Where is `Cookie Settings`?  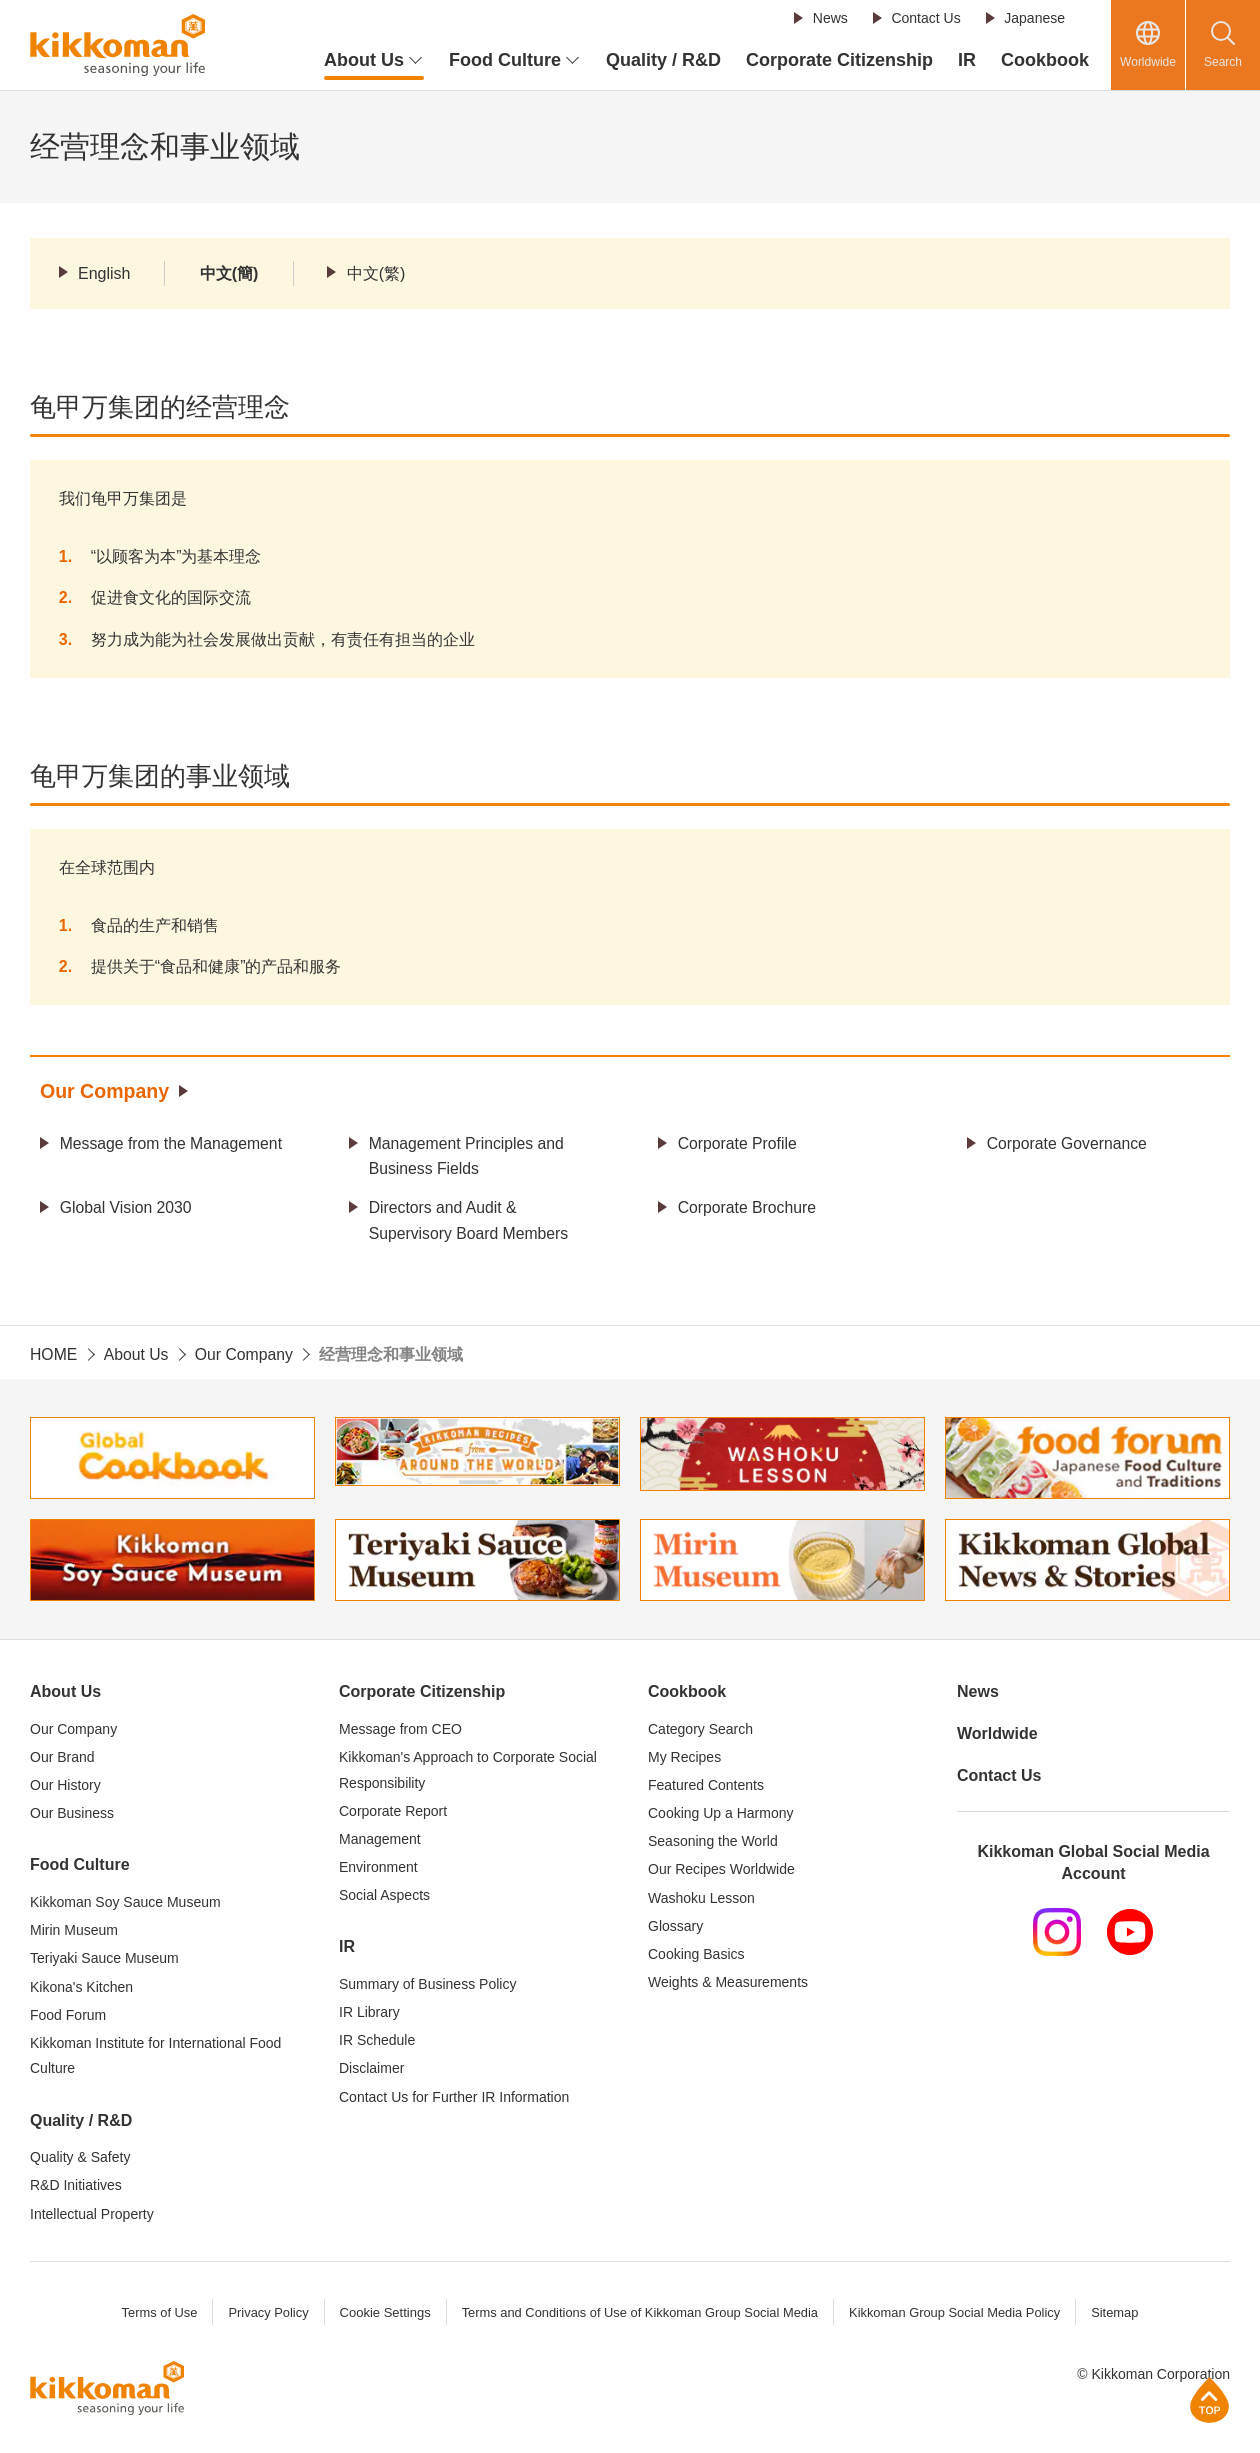 Cookie Settings is located at coordinates (382, 2313).